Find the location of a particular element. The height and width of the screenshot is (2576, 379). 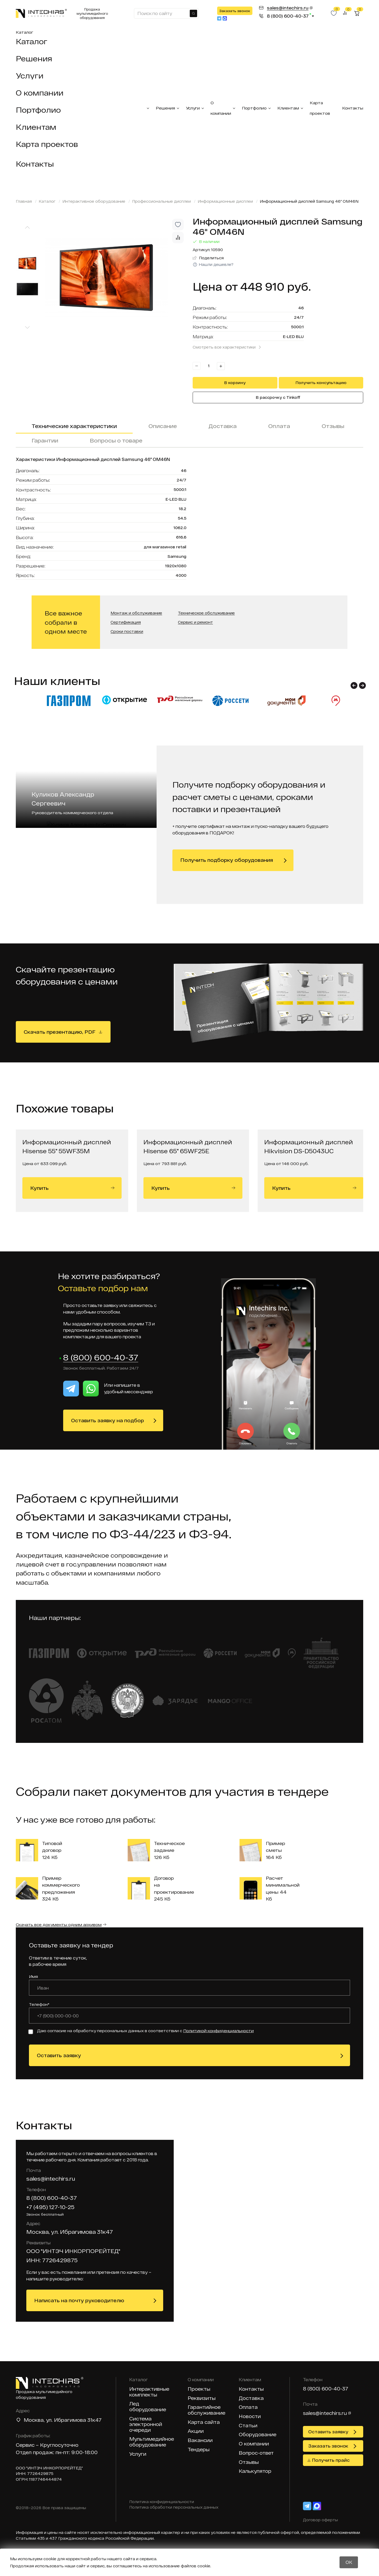

Сертификация is located at coordinates (126, 622).